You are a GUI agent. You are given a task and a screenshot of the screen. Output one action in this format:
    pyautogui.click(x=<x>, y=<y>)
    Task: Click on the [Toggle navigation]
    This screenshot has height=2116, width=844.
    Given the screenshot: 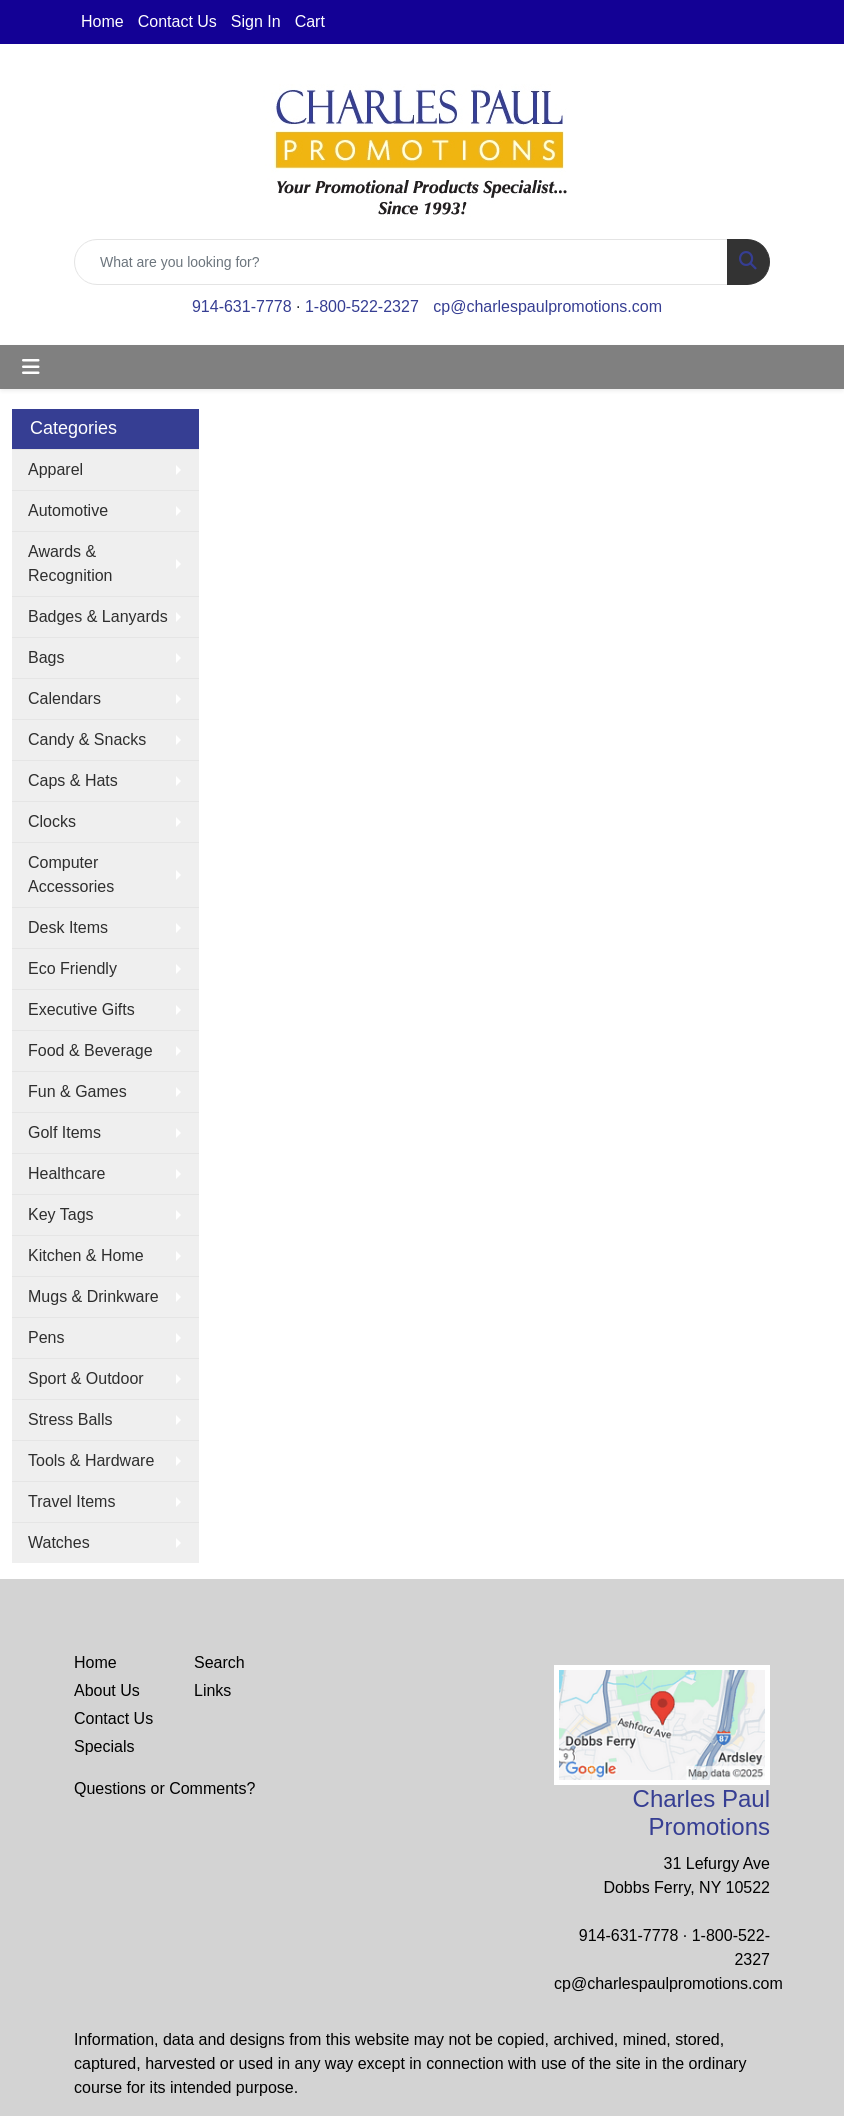 What is the action you would take?
    pyautogui.click(x=31, y=367)
    